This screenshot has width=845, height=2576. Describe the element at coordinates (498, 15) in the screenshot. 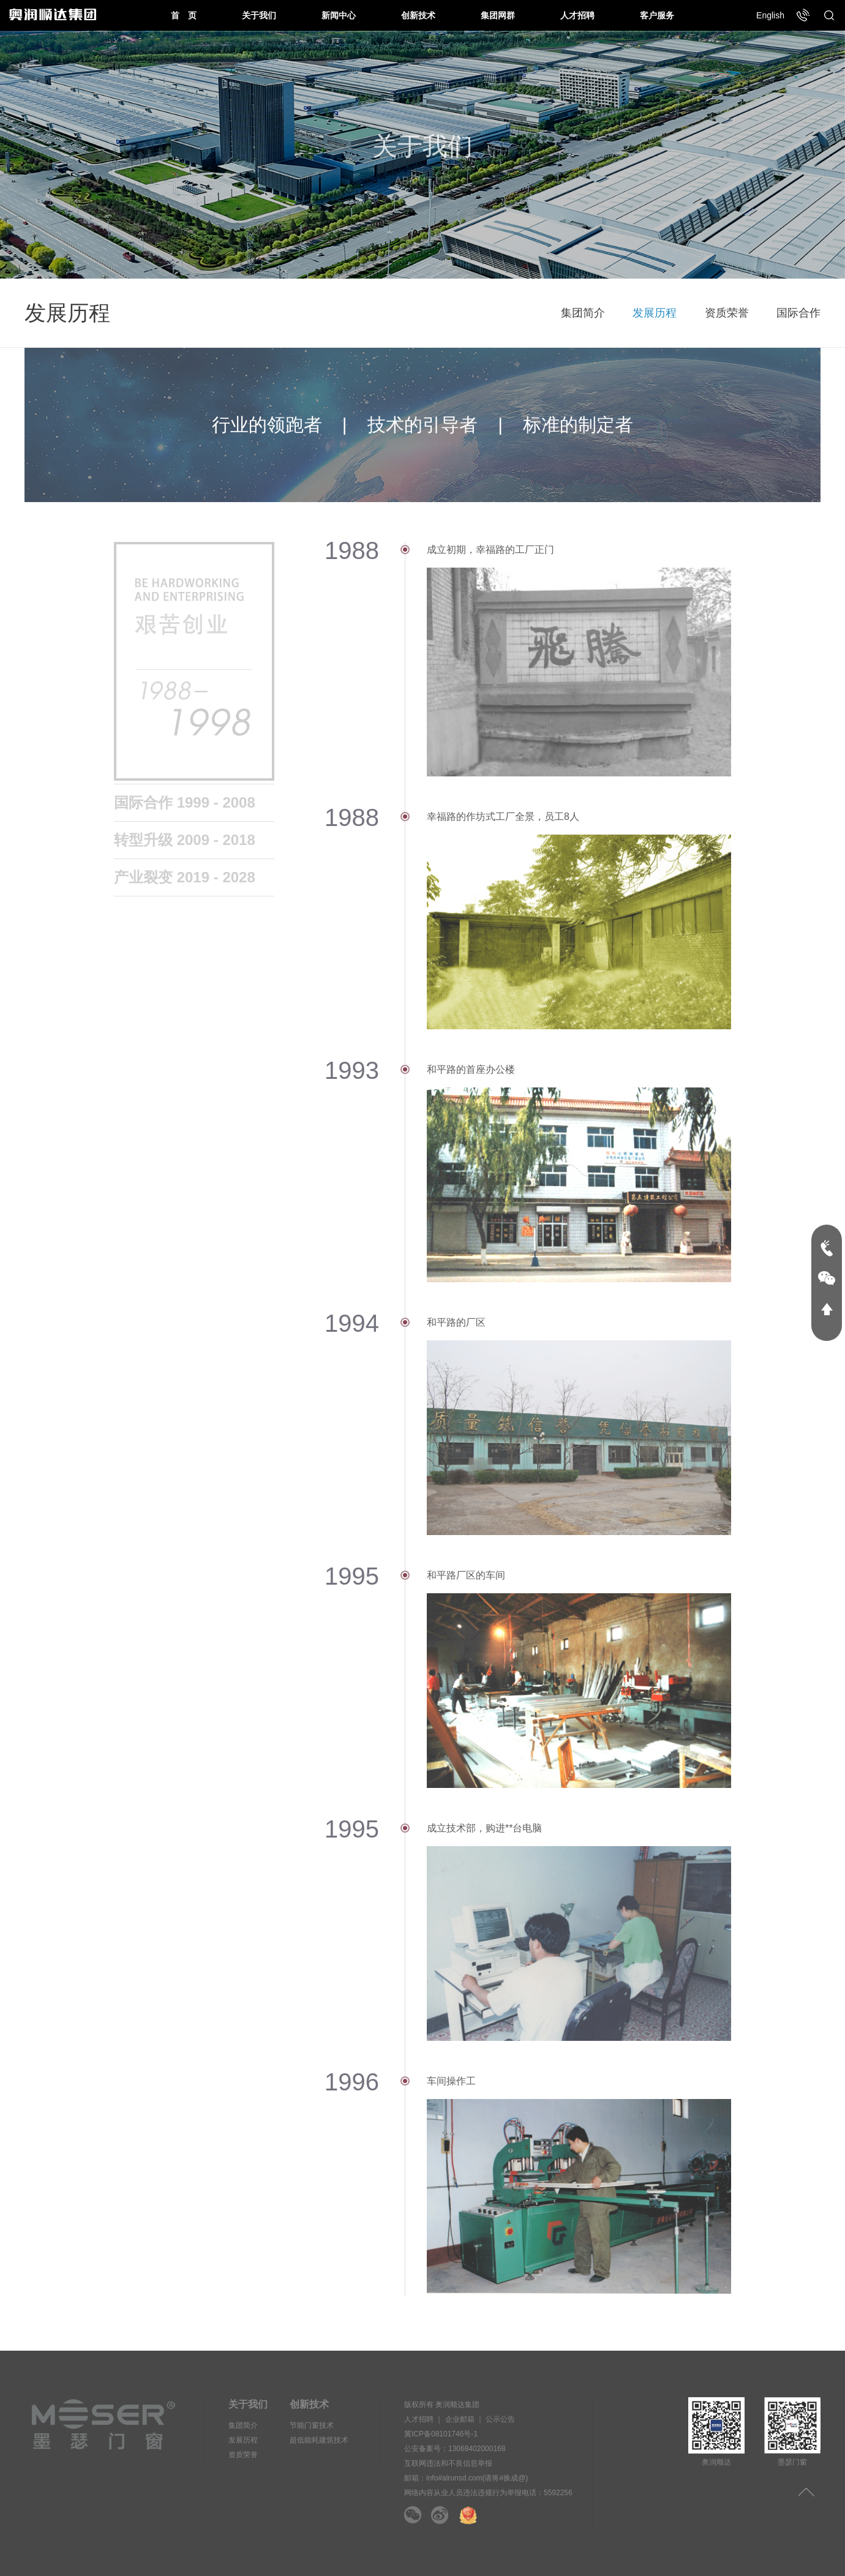

I see `集团网群` at that location.